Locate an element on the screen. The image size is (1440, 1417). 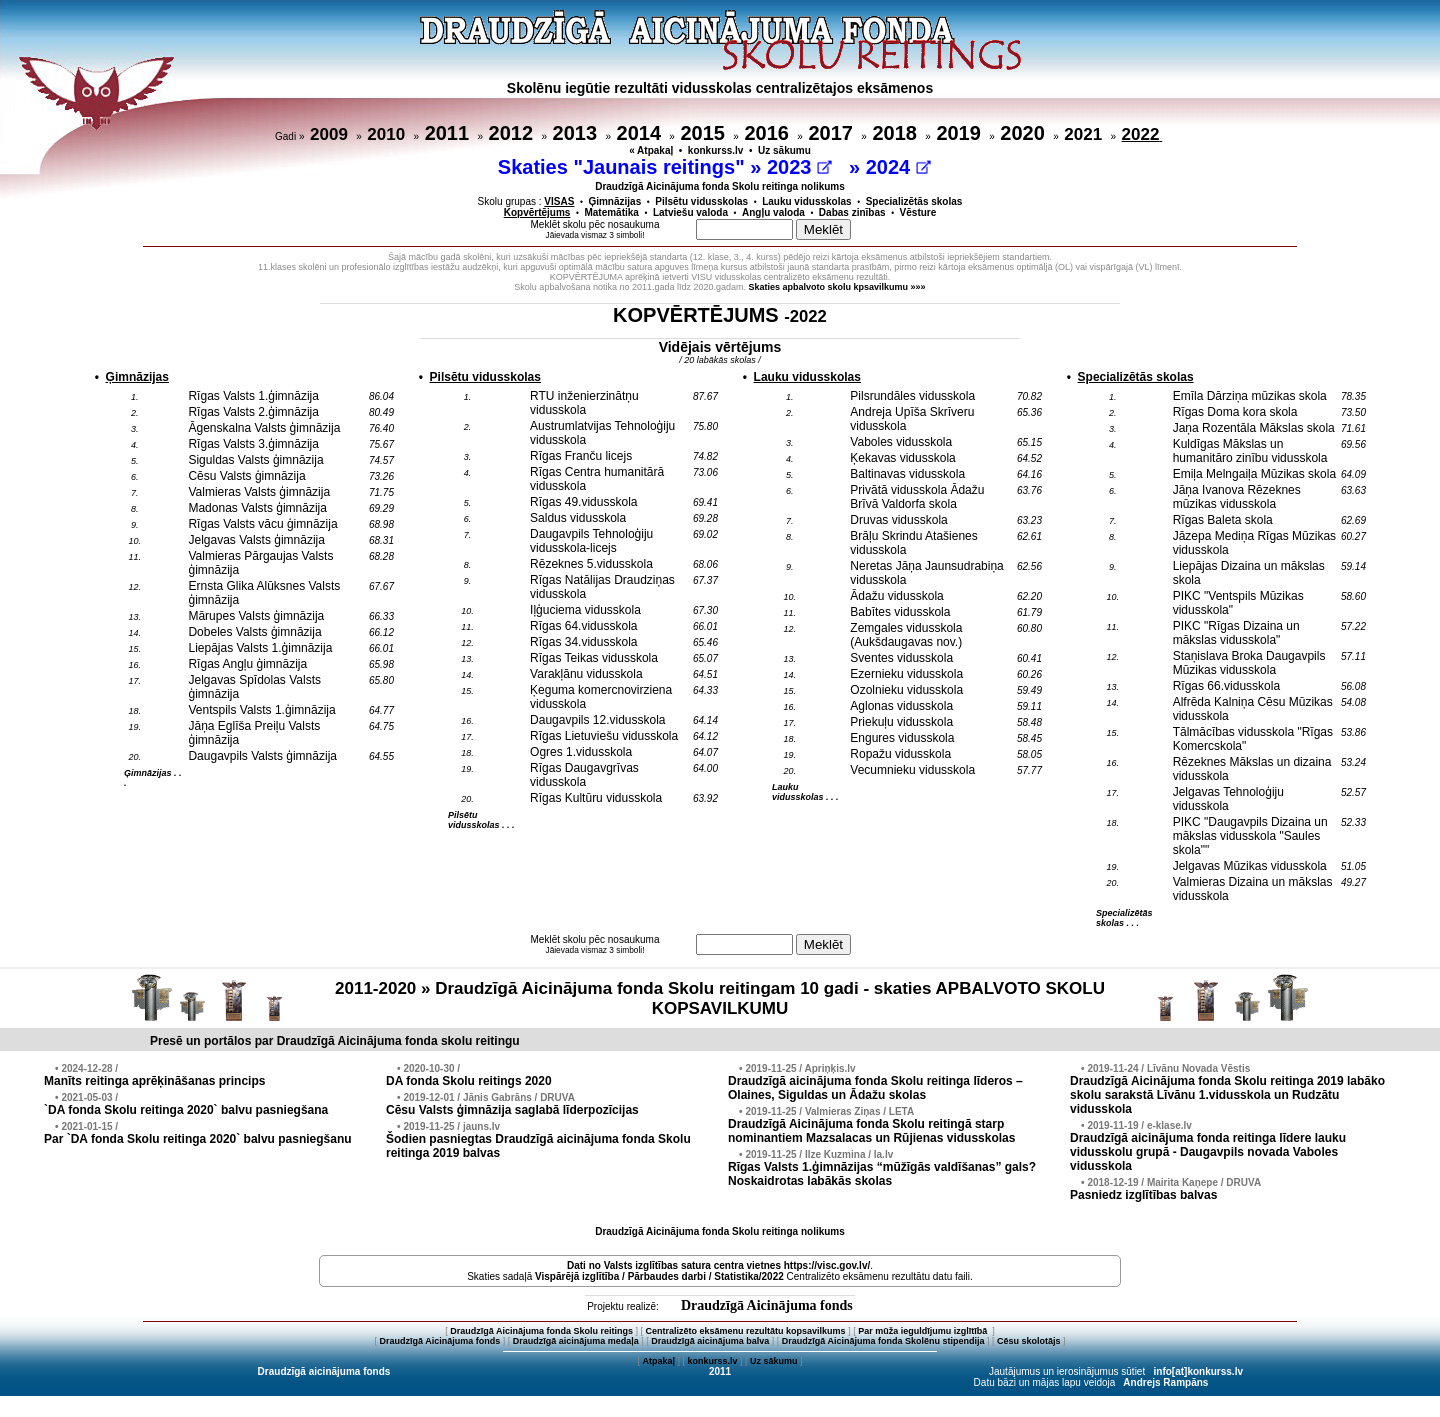
Pilsētu vidusskolas is located at coordinates (701, 201).